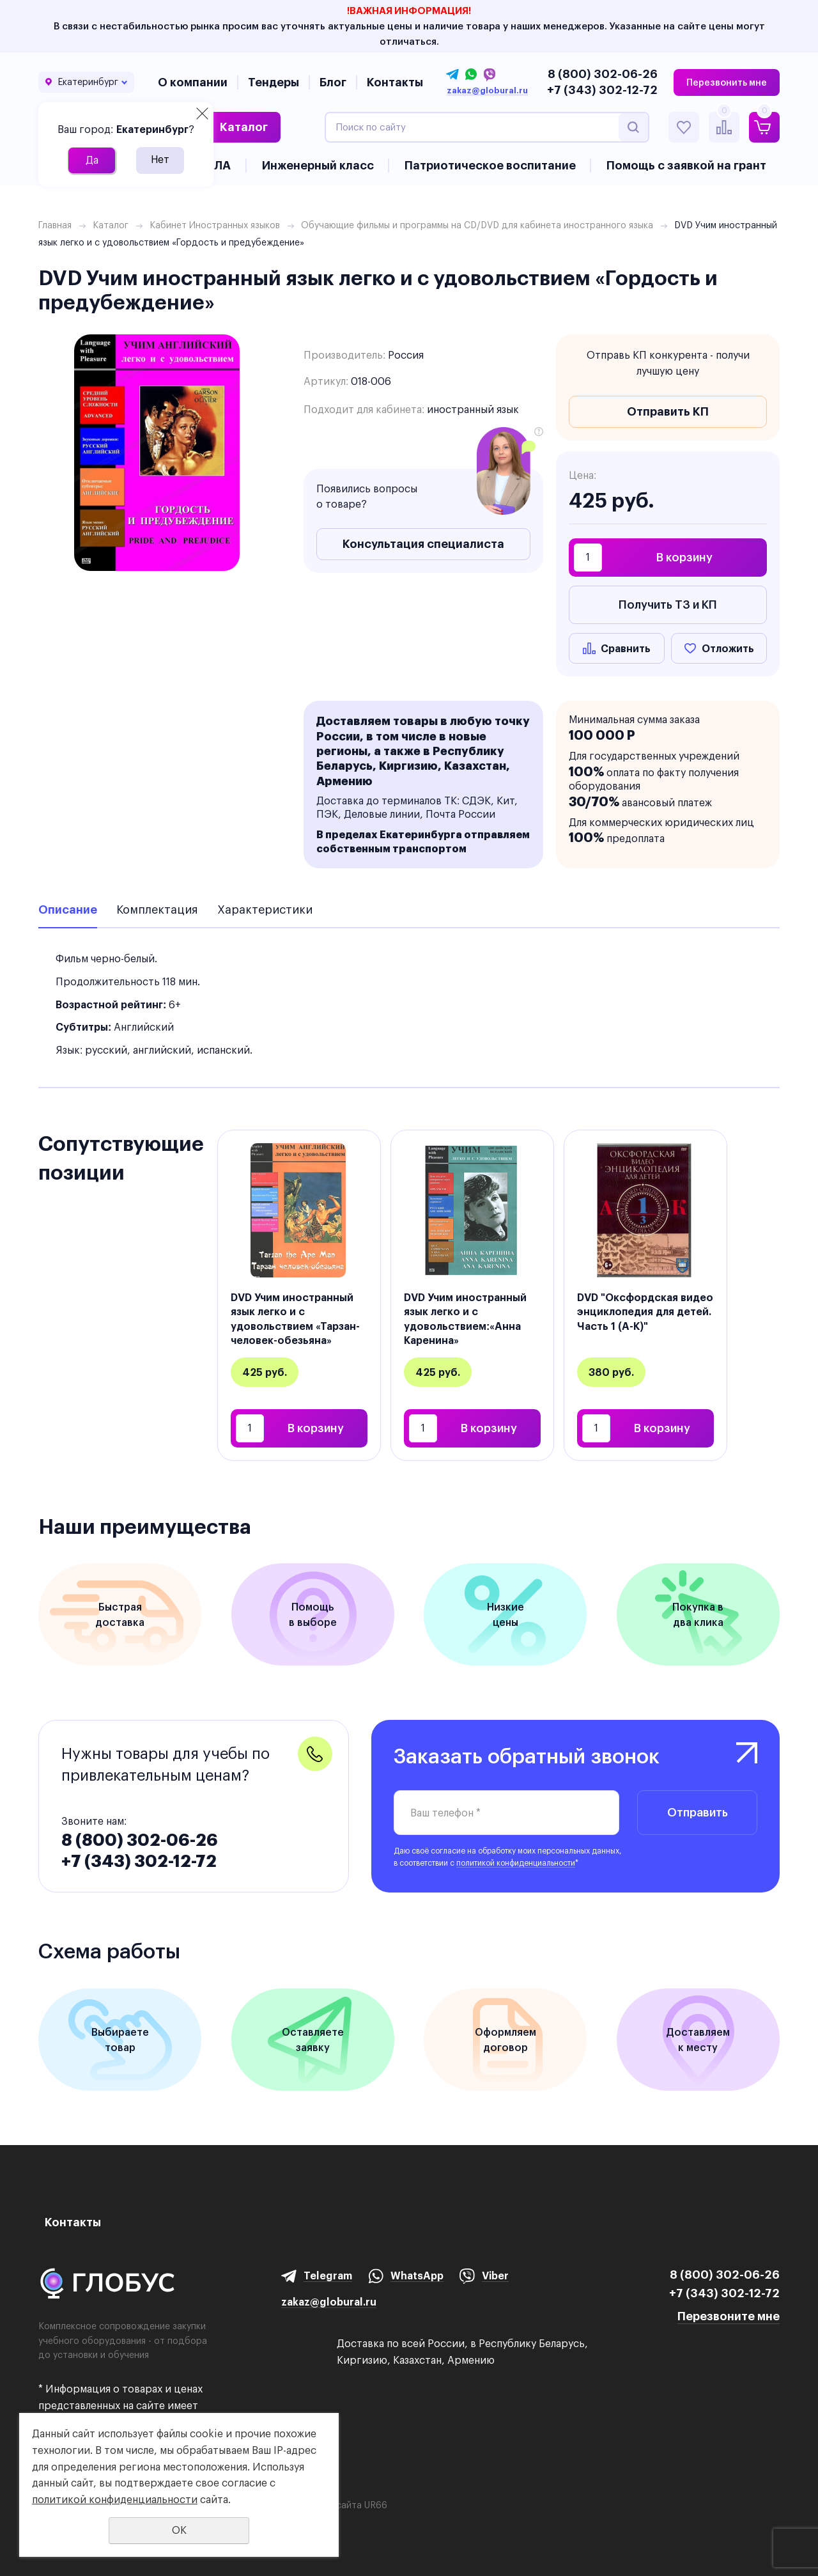 The width and height of the screenshot is (818, 2576). I want to click on Перезвонить мне, so click(726, 82).